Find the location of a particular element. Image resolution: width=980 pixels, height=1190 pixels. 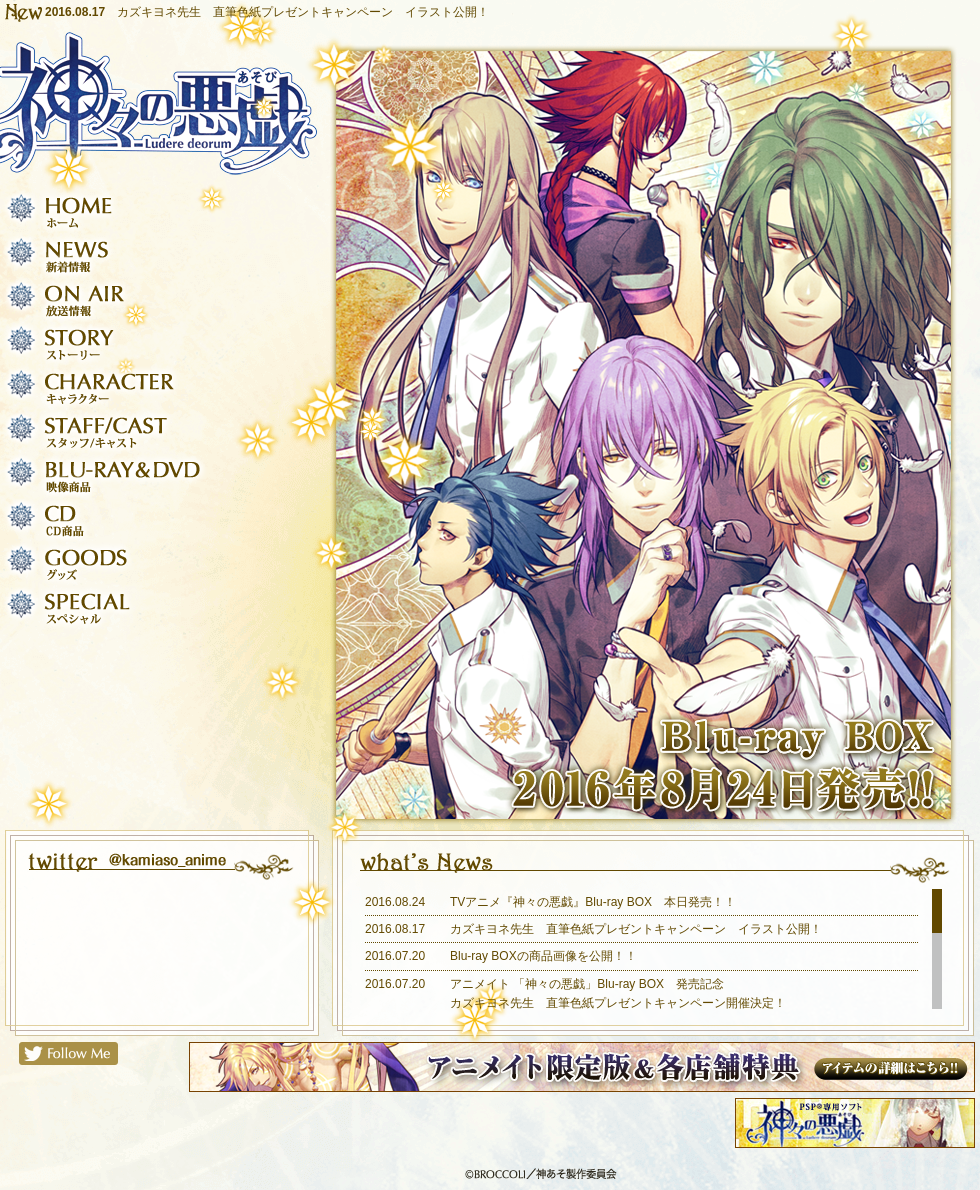

カズキヨネ先生 直筆色紙プレゼントキャンペーン イラスト公開！ is located at coordinates (303, 12).